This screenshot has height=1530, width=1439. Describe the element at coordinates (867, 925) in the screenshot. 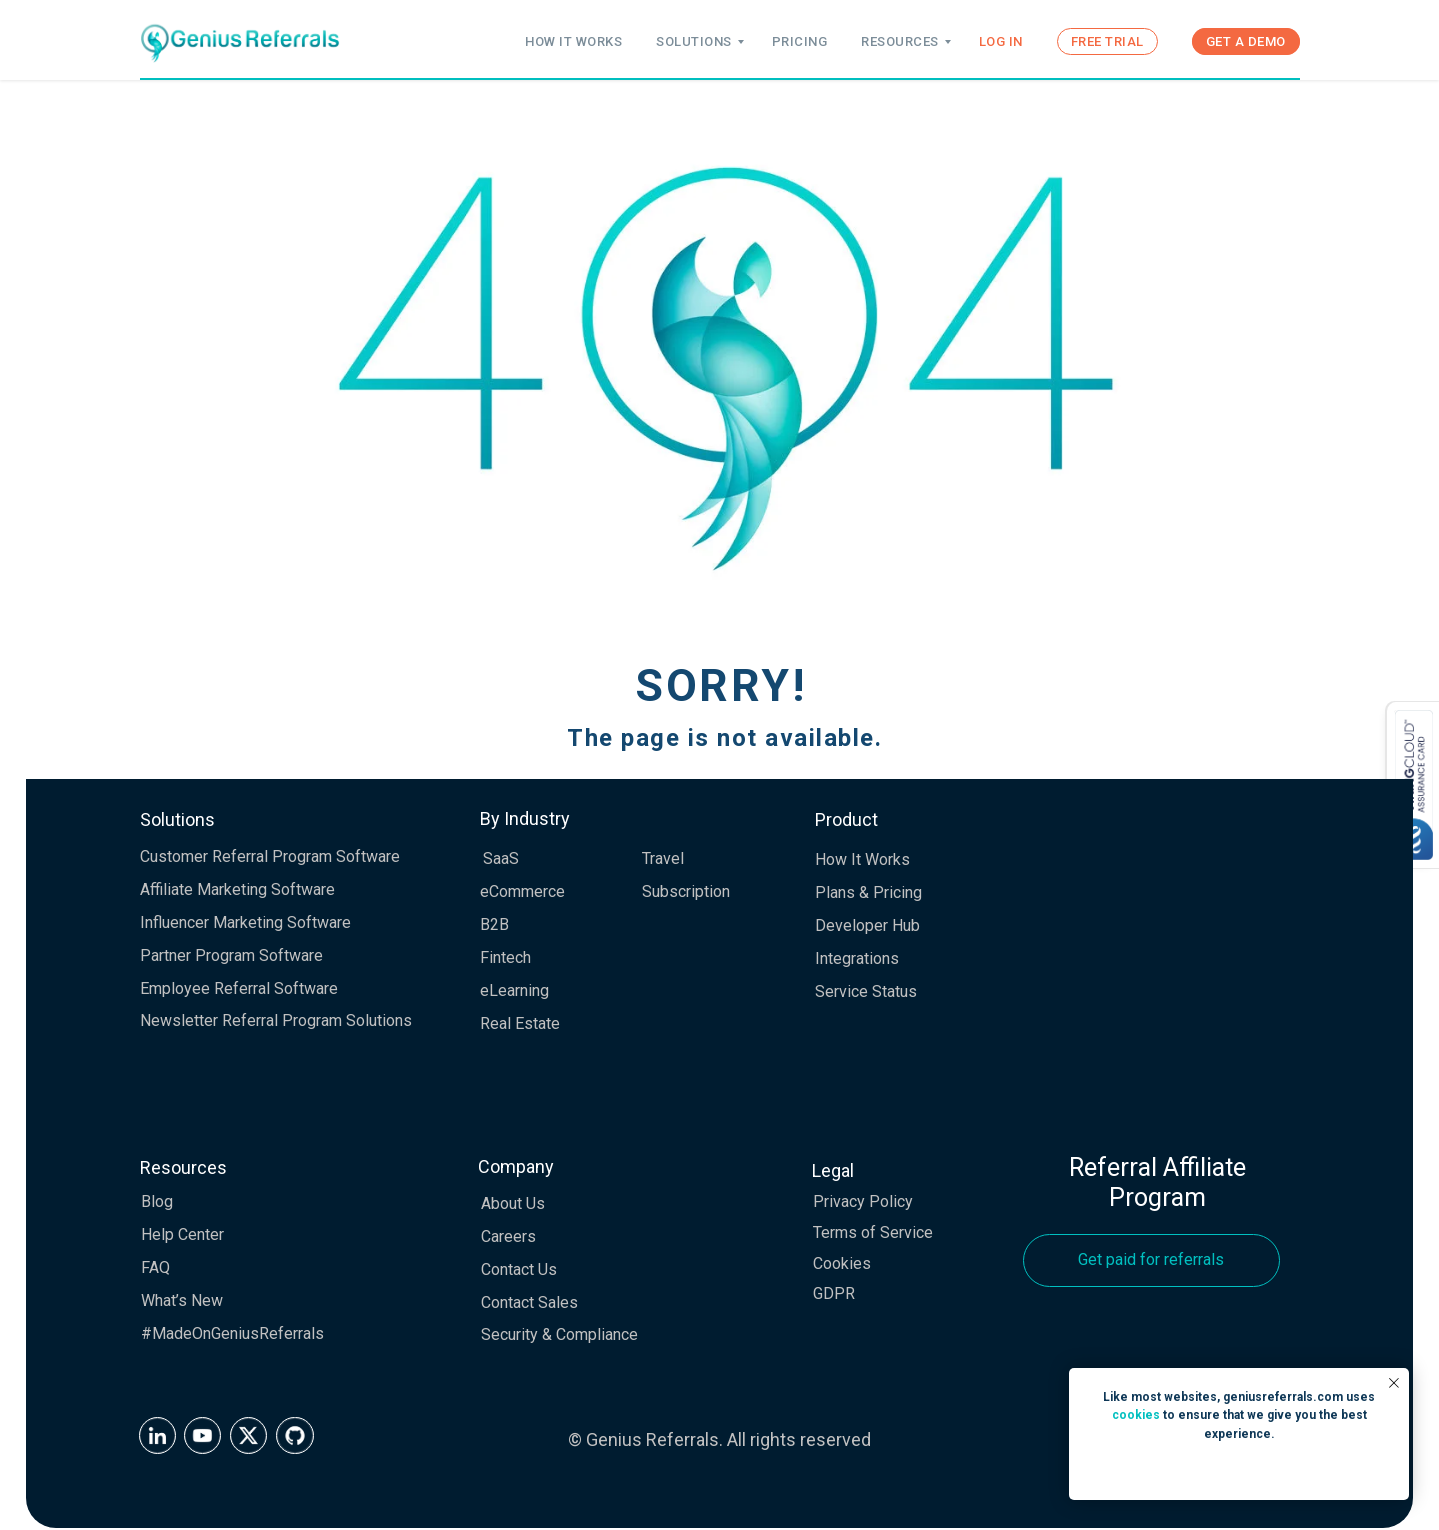

I see `Developer Hub` at that location.